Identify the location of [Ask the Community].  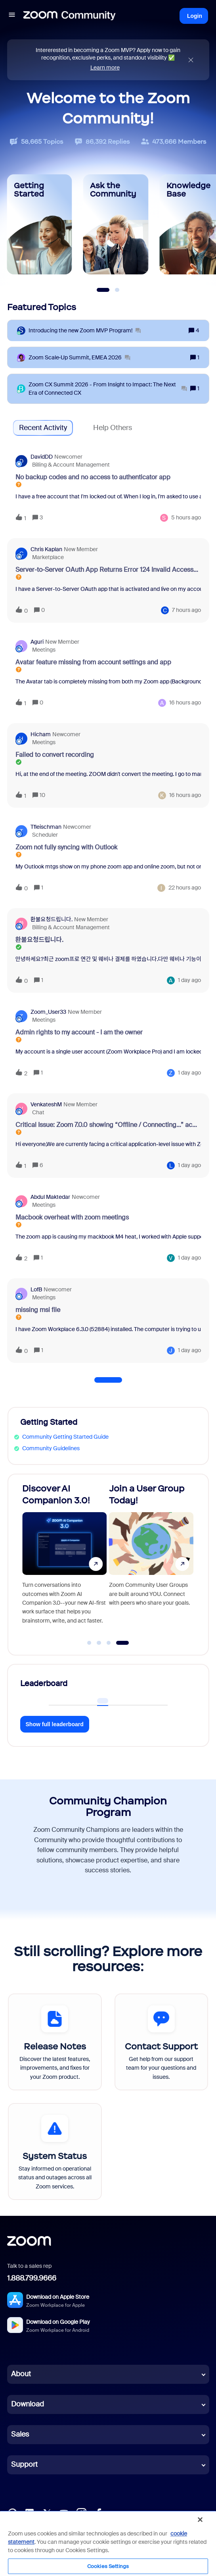
(115, 224).